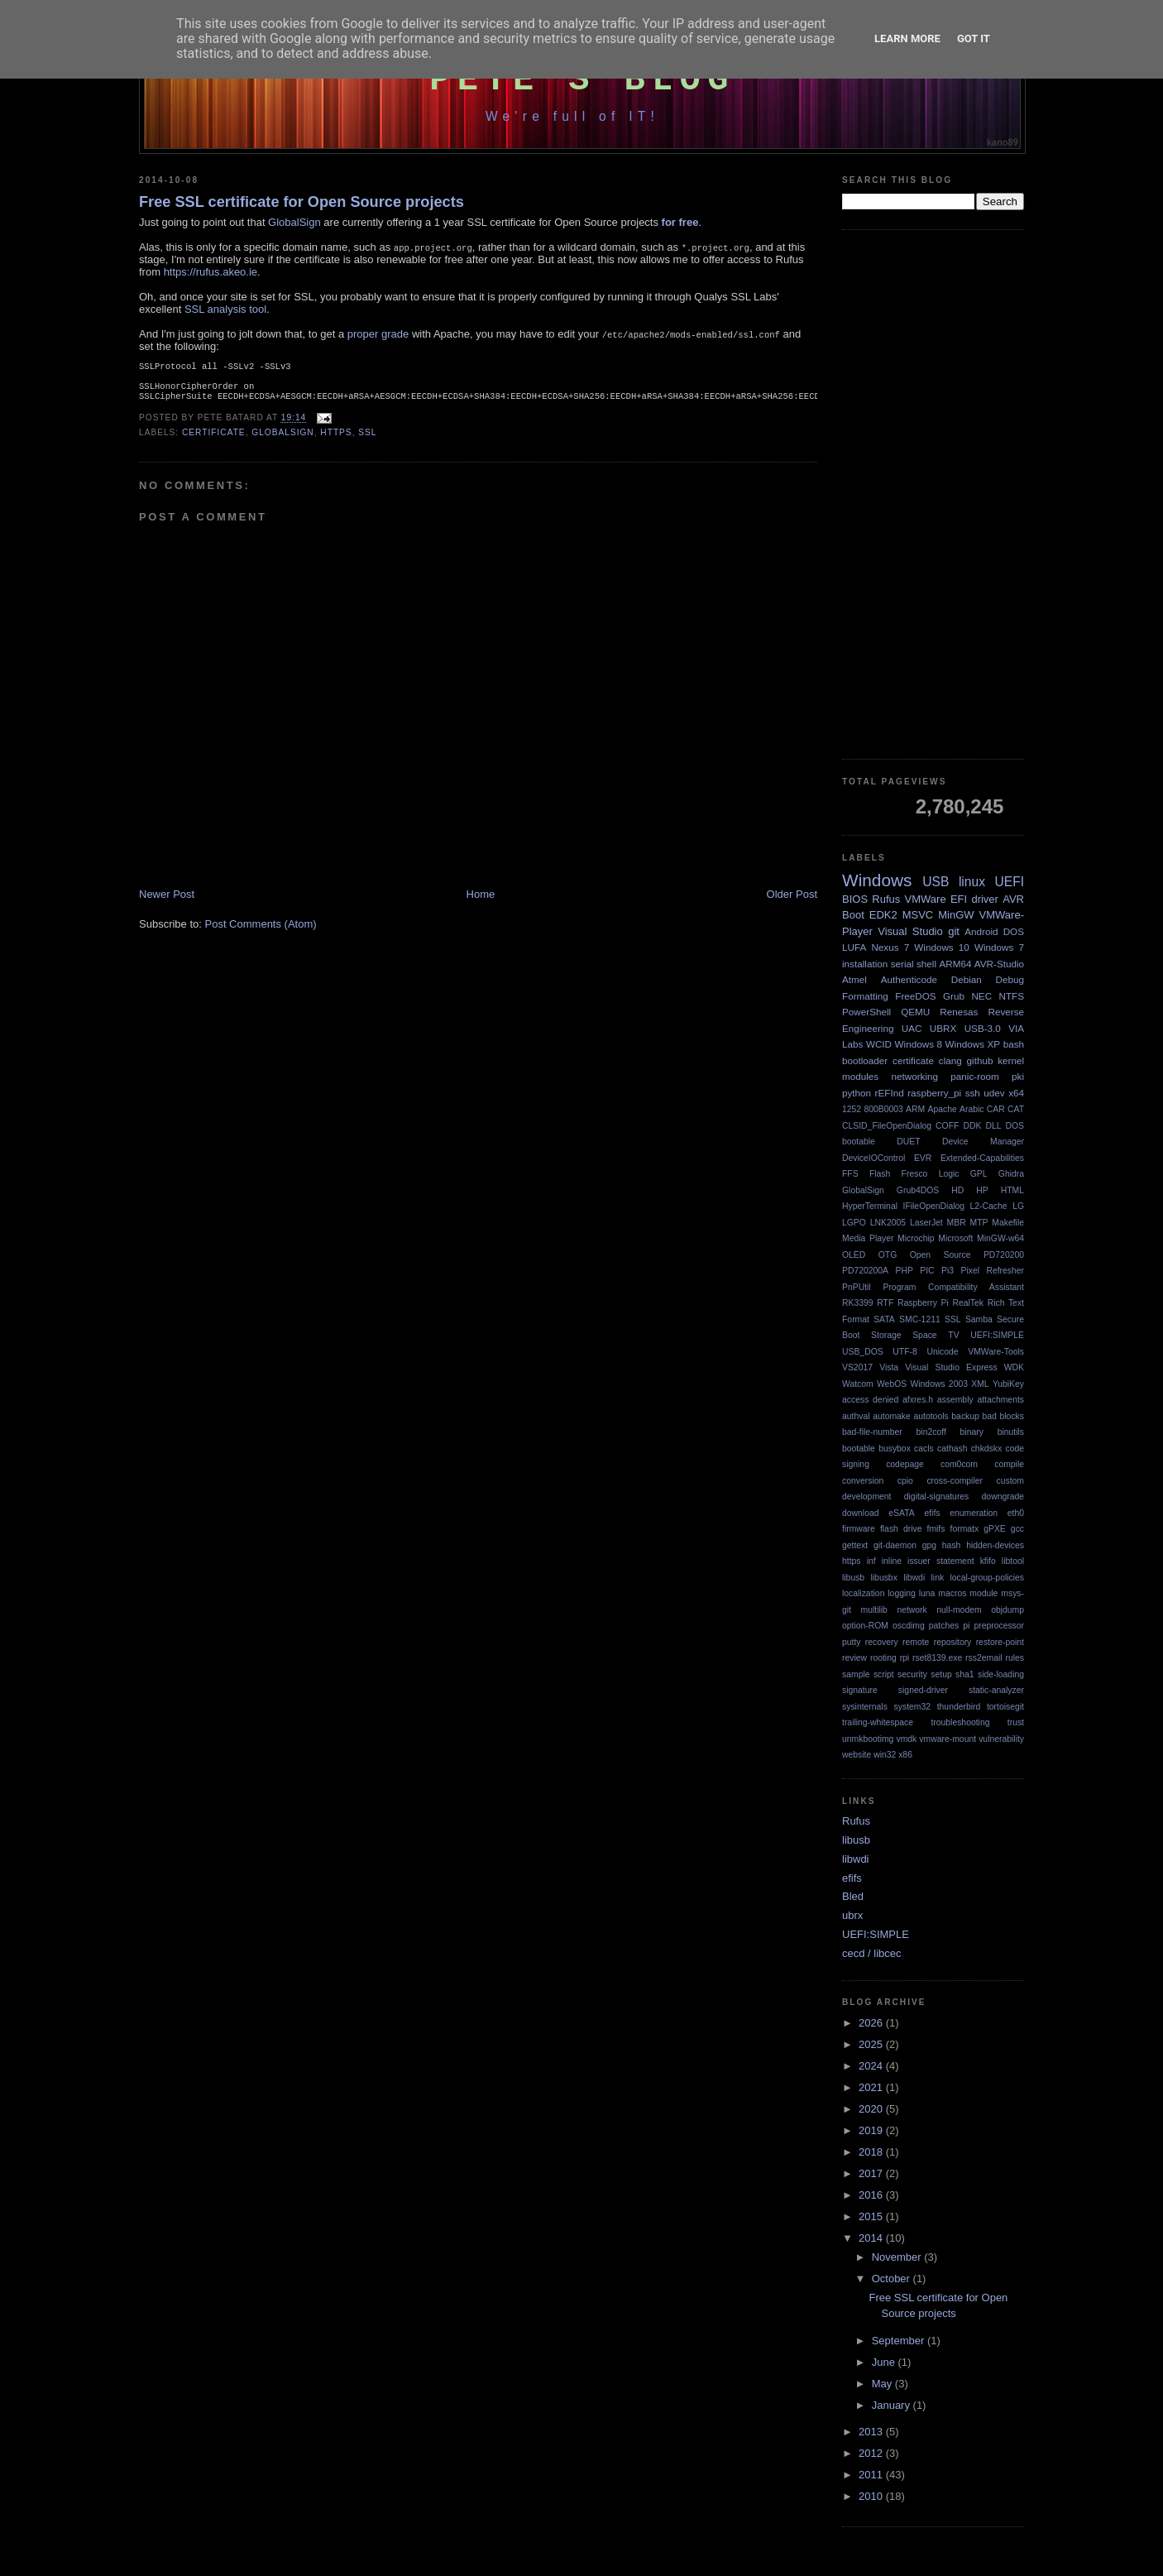  What do you see at coordinates (941, 1674) in the screenshot?
I see `setup` at bounding box center [941, 1674].